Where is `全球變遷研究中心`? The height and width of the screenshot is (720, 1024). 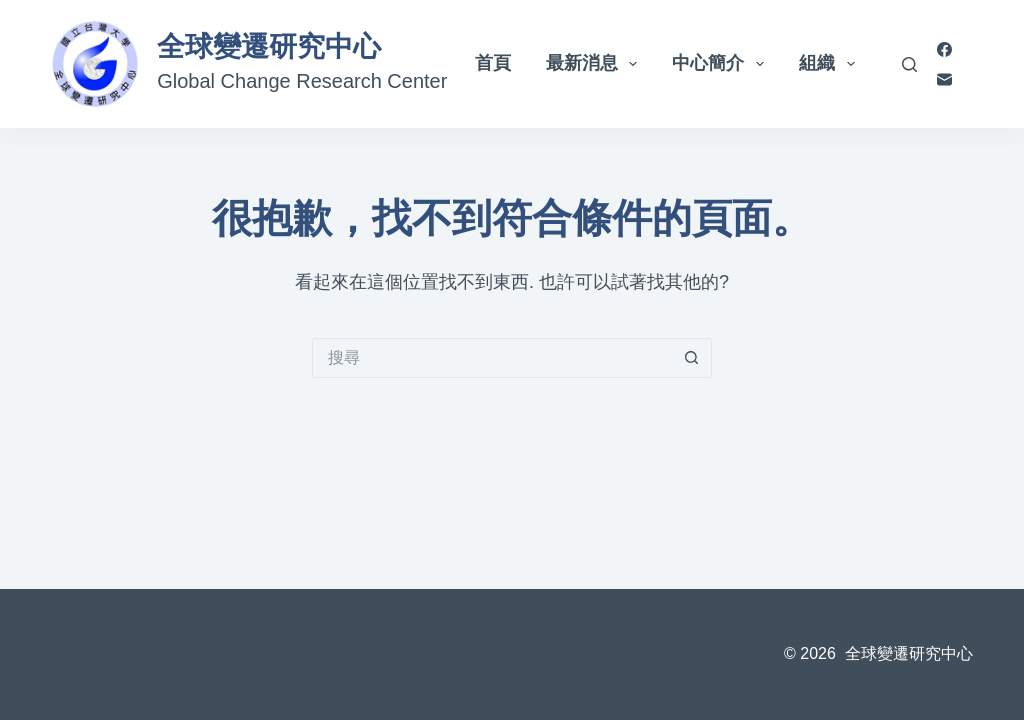 全球變遷研究中心 is located at coordinates (269, 46).